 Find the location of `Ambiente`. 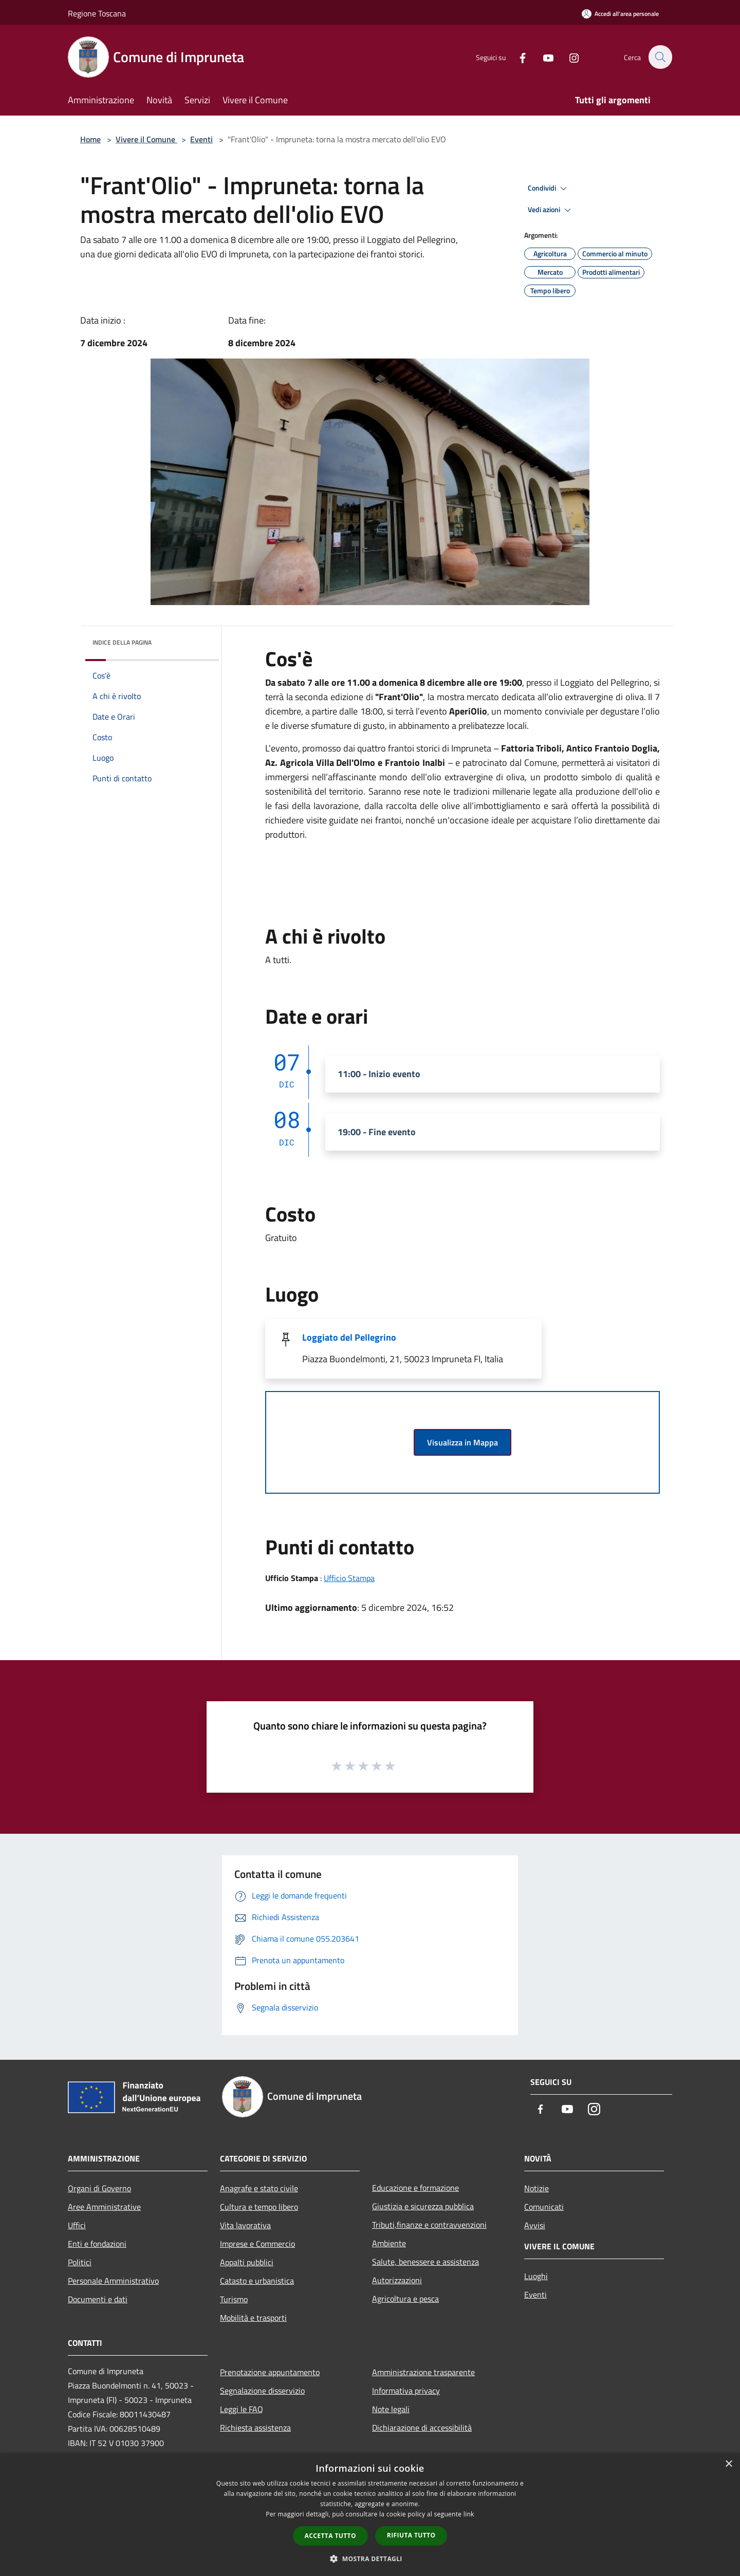

Ambiente is located at coordinates (389, 2243).